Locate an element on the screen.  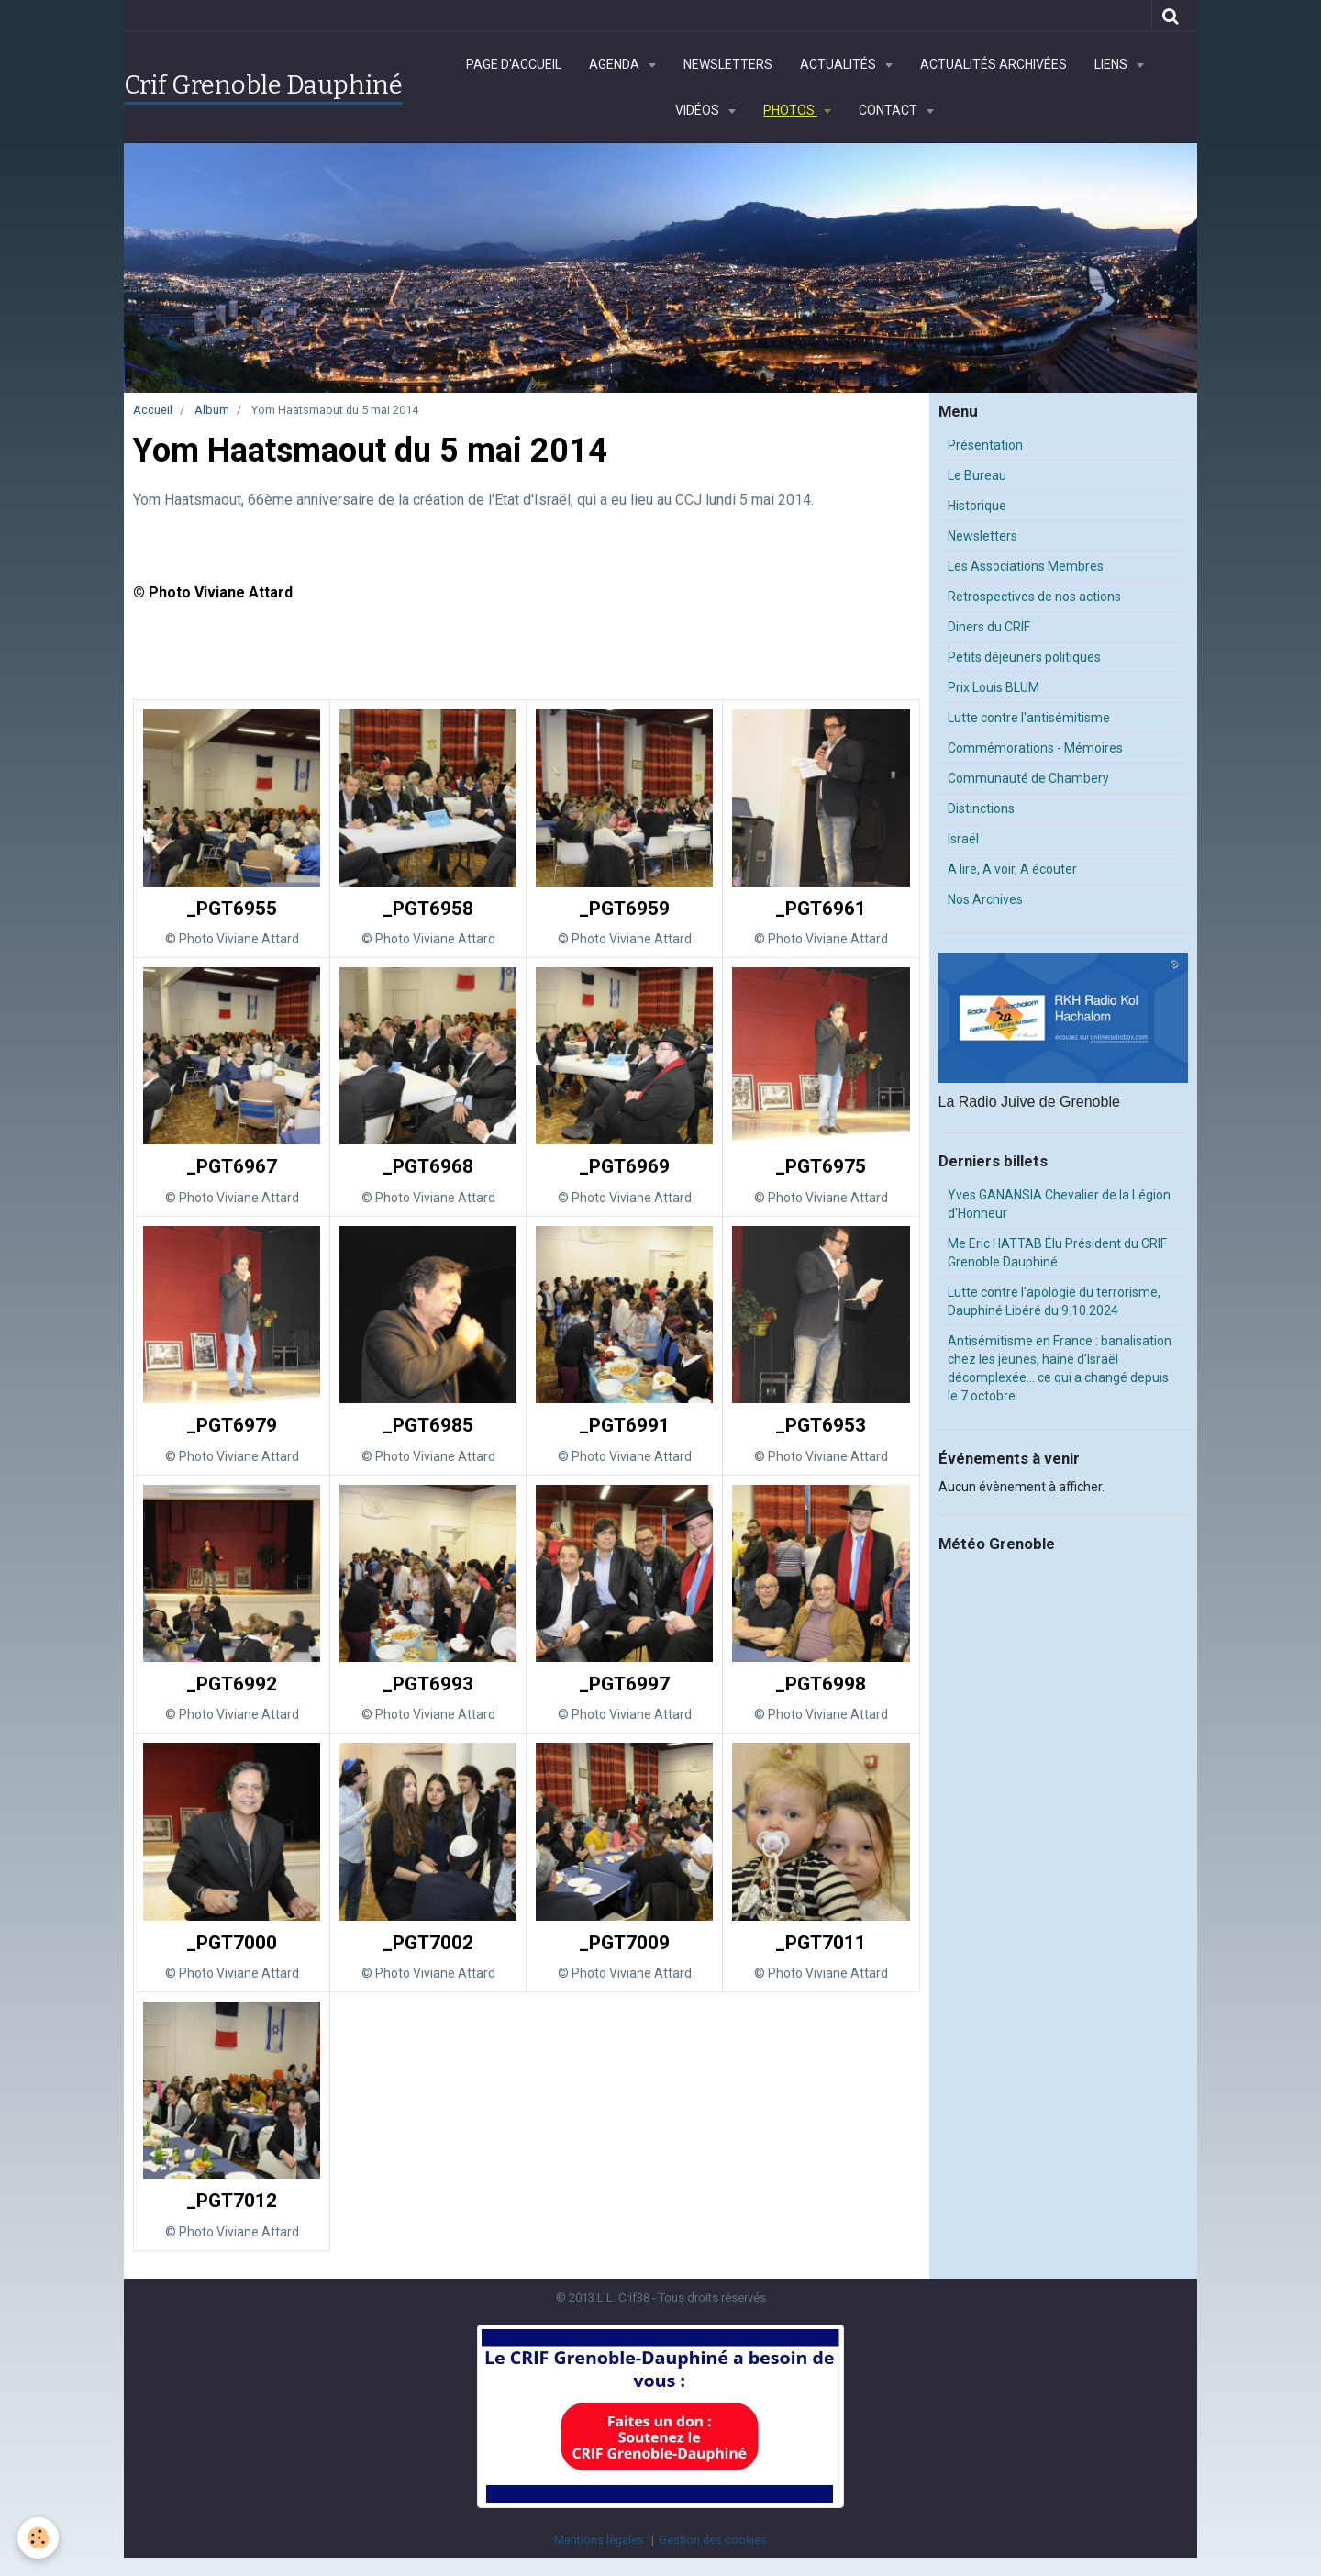
_PGT6959 is located at coordinates (624, 909).